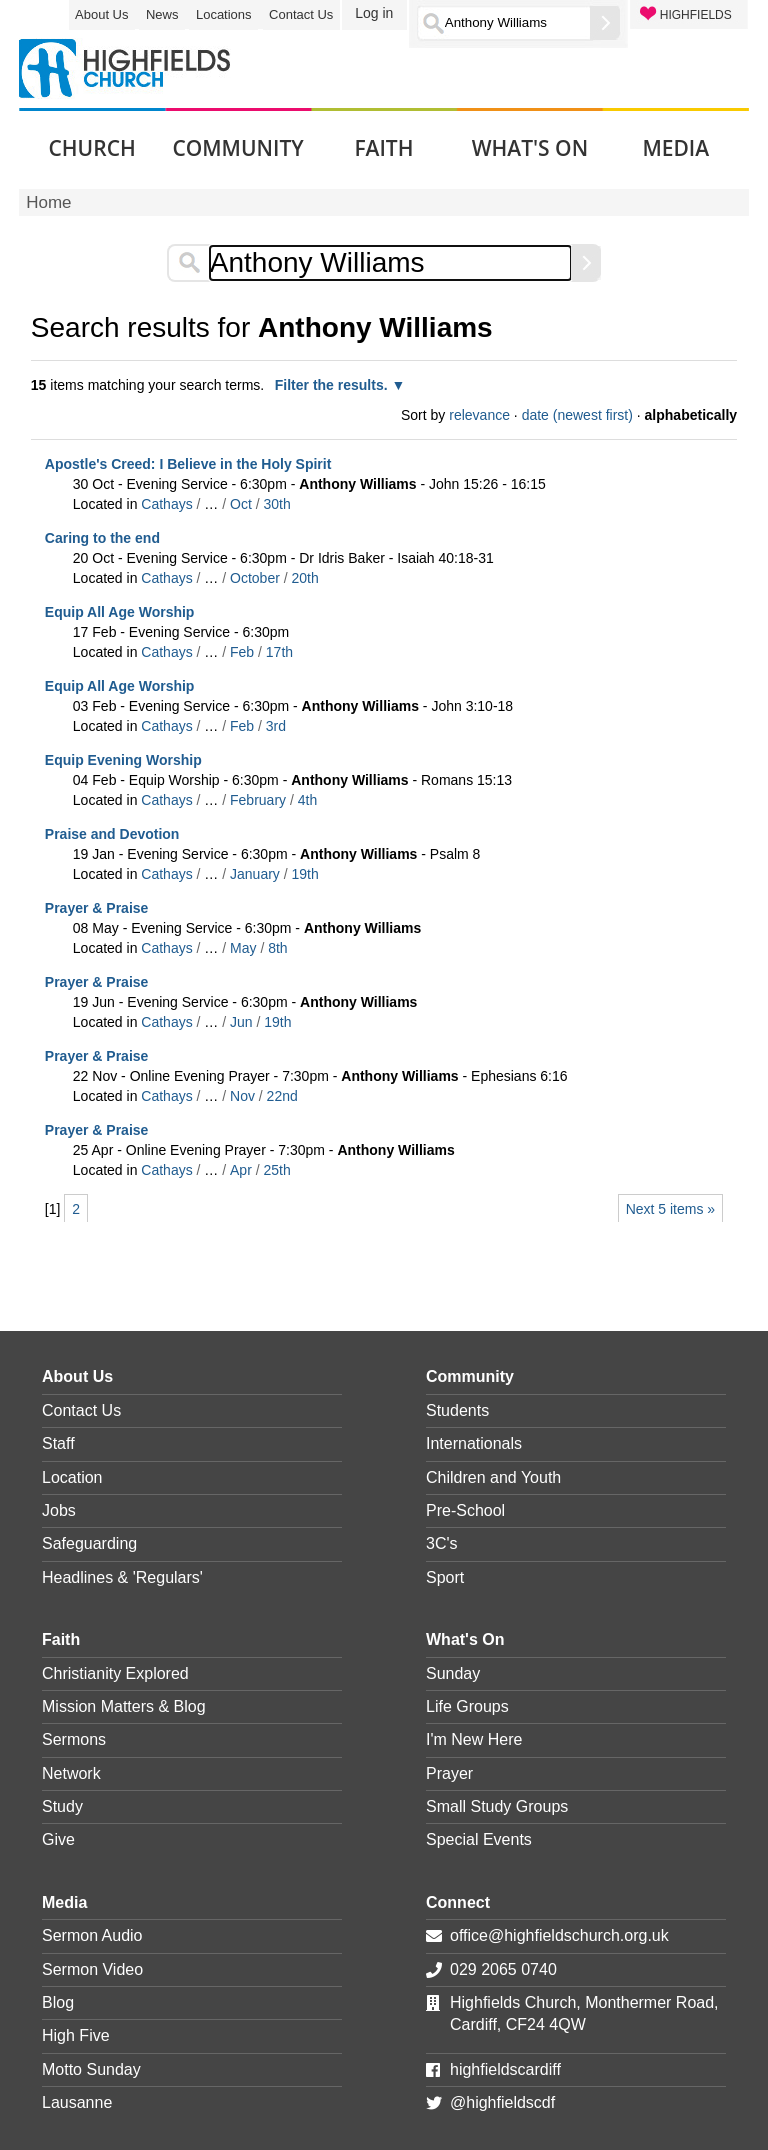 The image size is (768, 2150). What do you see at coordinates (493, 1477) in the screenshot?
I see `Children and Youth` at bounding box center [493, 1477].